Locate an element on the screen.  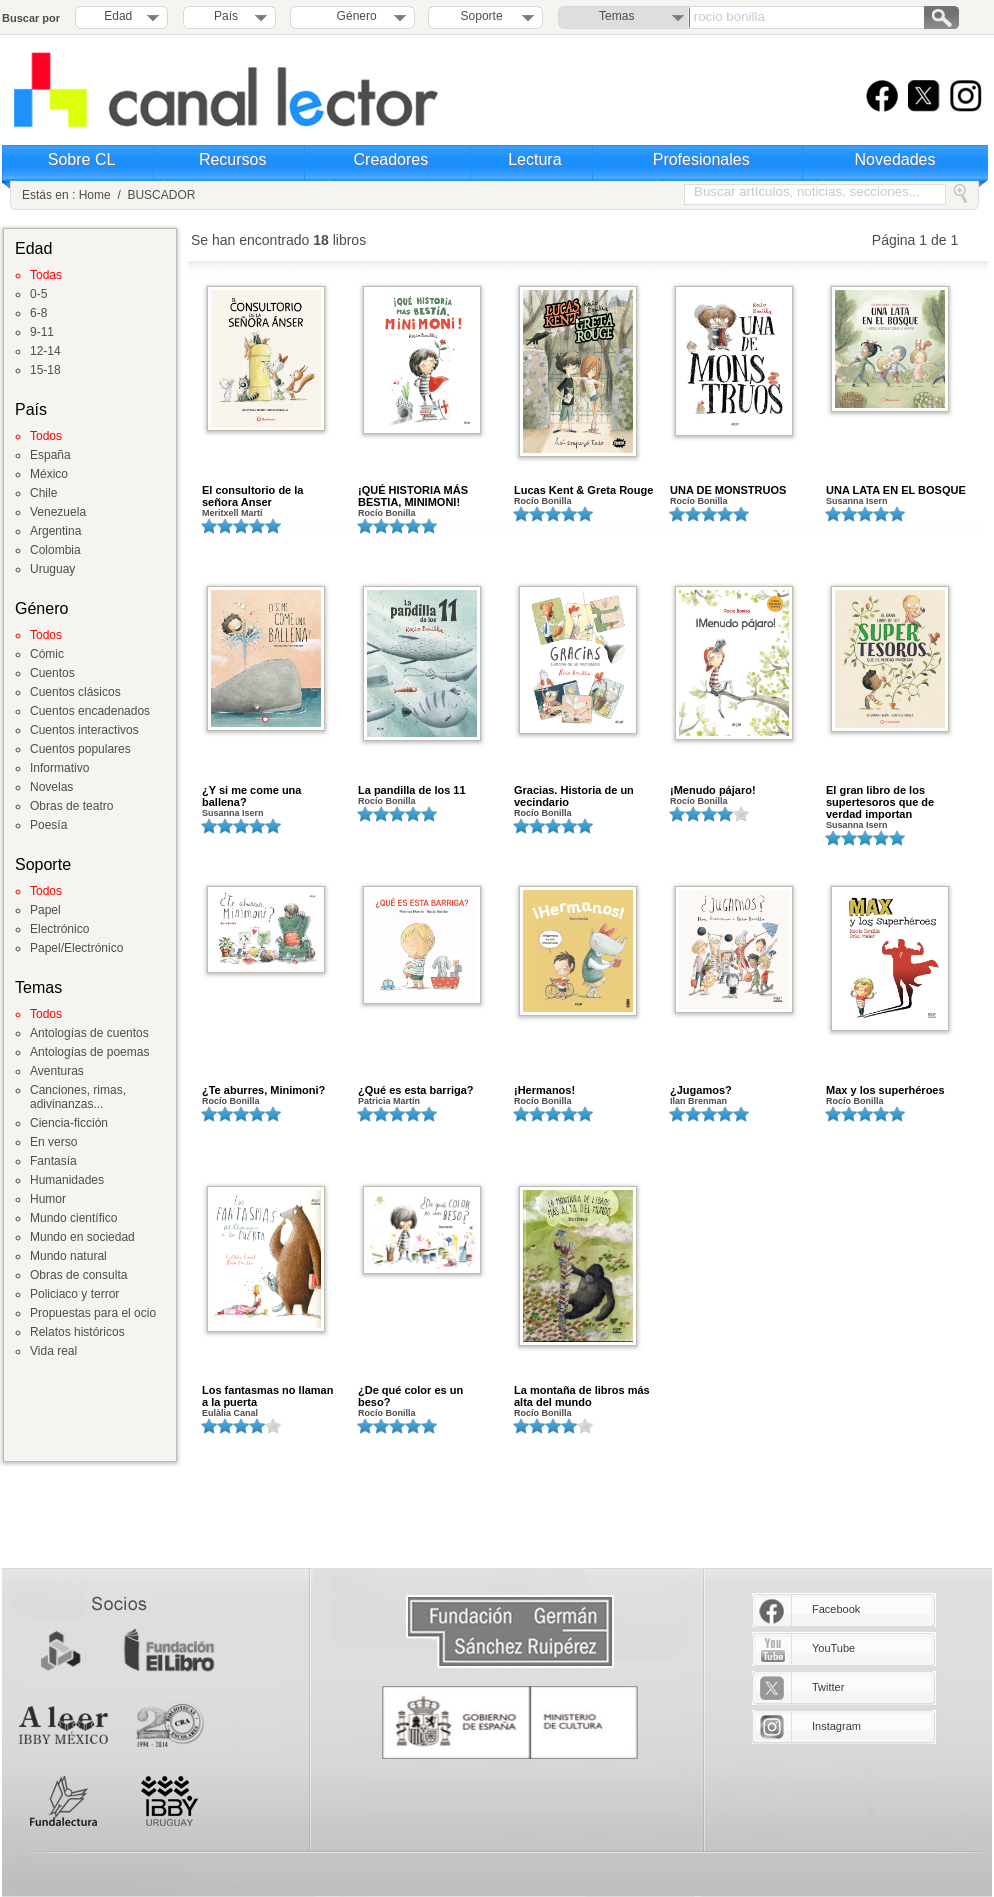
Cuentos interactivos is located at coordinates (84, 730).